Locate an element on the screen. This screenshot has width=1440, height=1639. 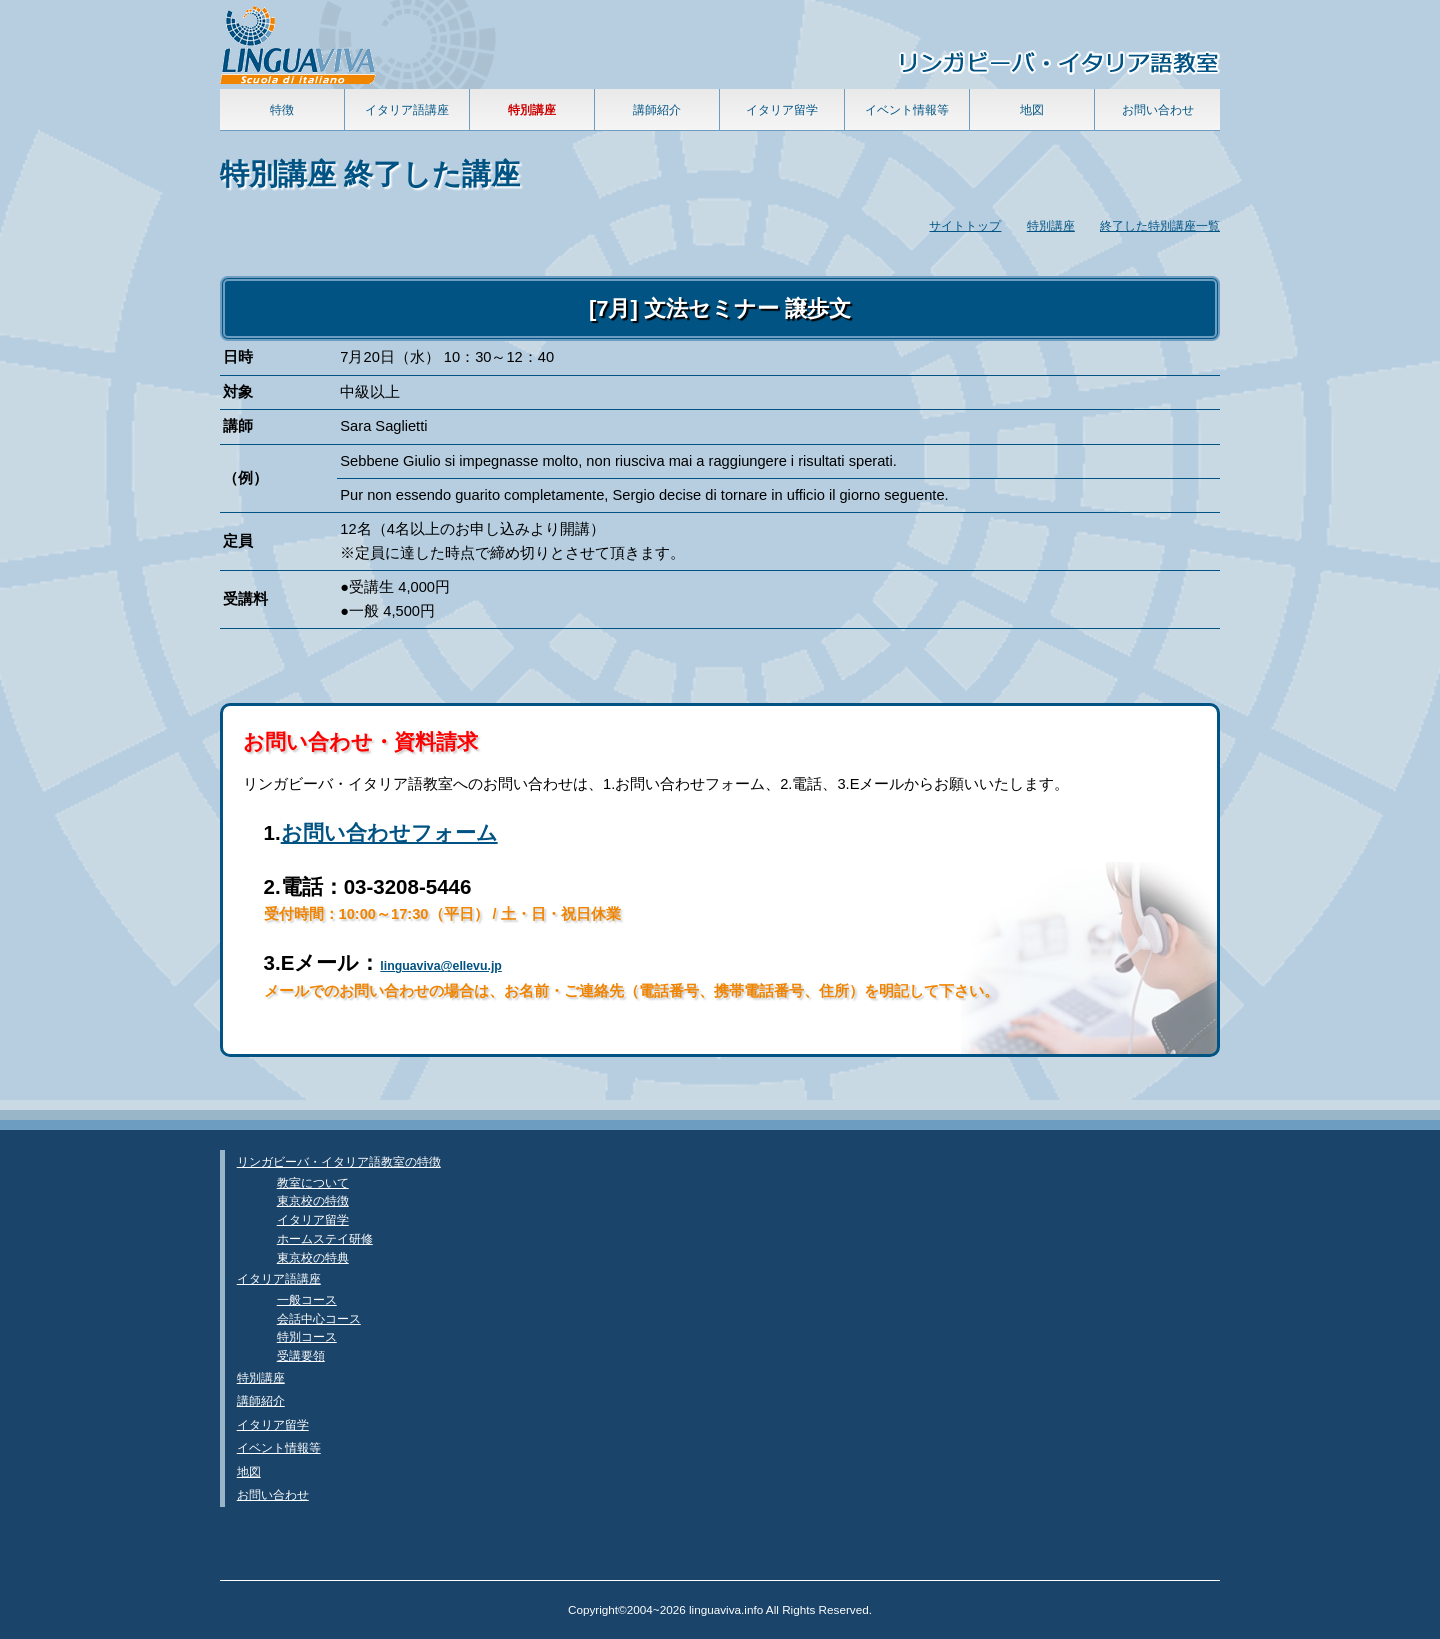
講師紹介 is located at coordinates (657, 109).